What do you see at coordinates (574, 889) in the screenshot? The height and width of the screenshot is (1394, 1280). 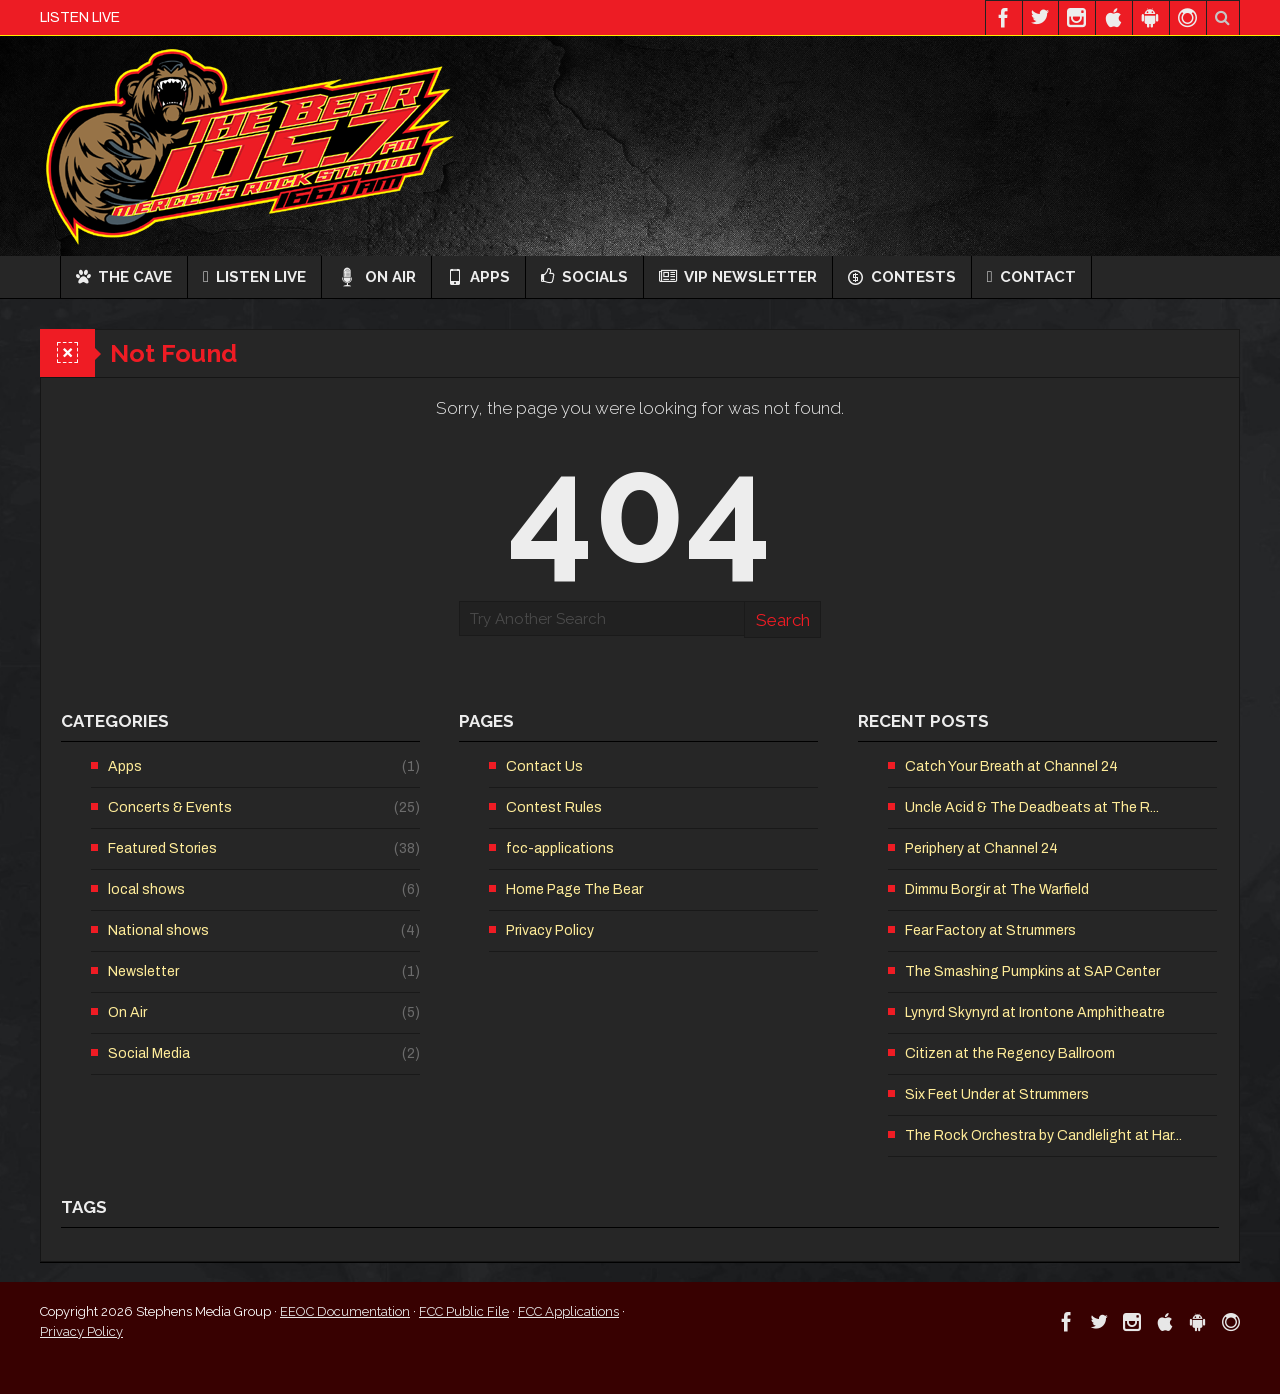 I see `Home Page The Bear` at bounding box center [574, 889].